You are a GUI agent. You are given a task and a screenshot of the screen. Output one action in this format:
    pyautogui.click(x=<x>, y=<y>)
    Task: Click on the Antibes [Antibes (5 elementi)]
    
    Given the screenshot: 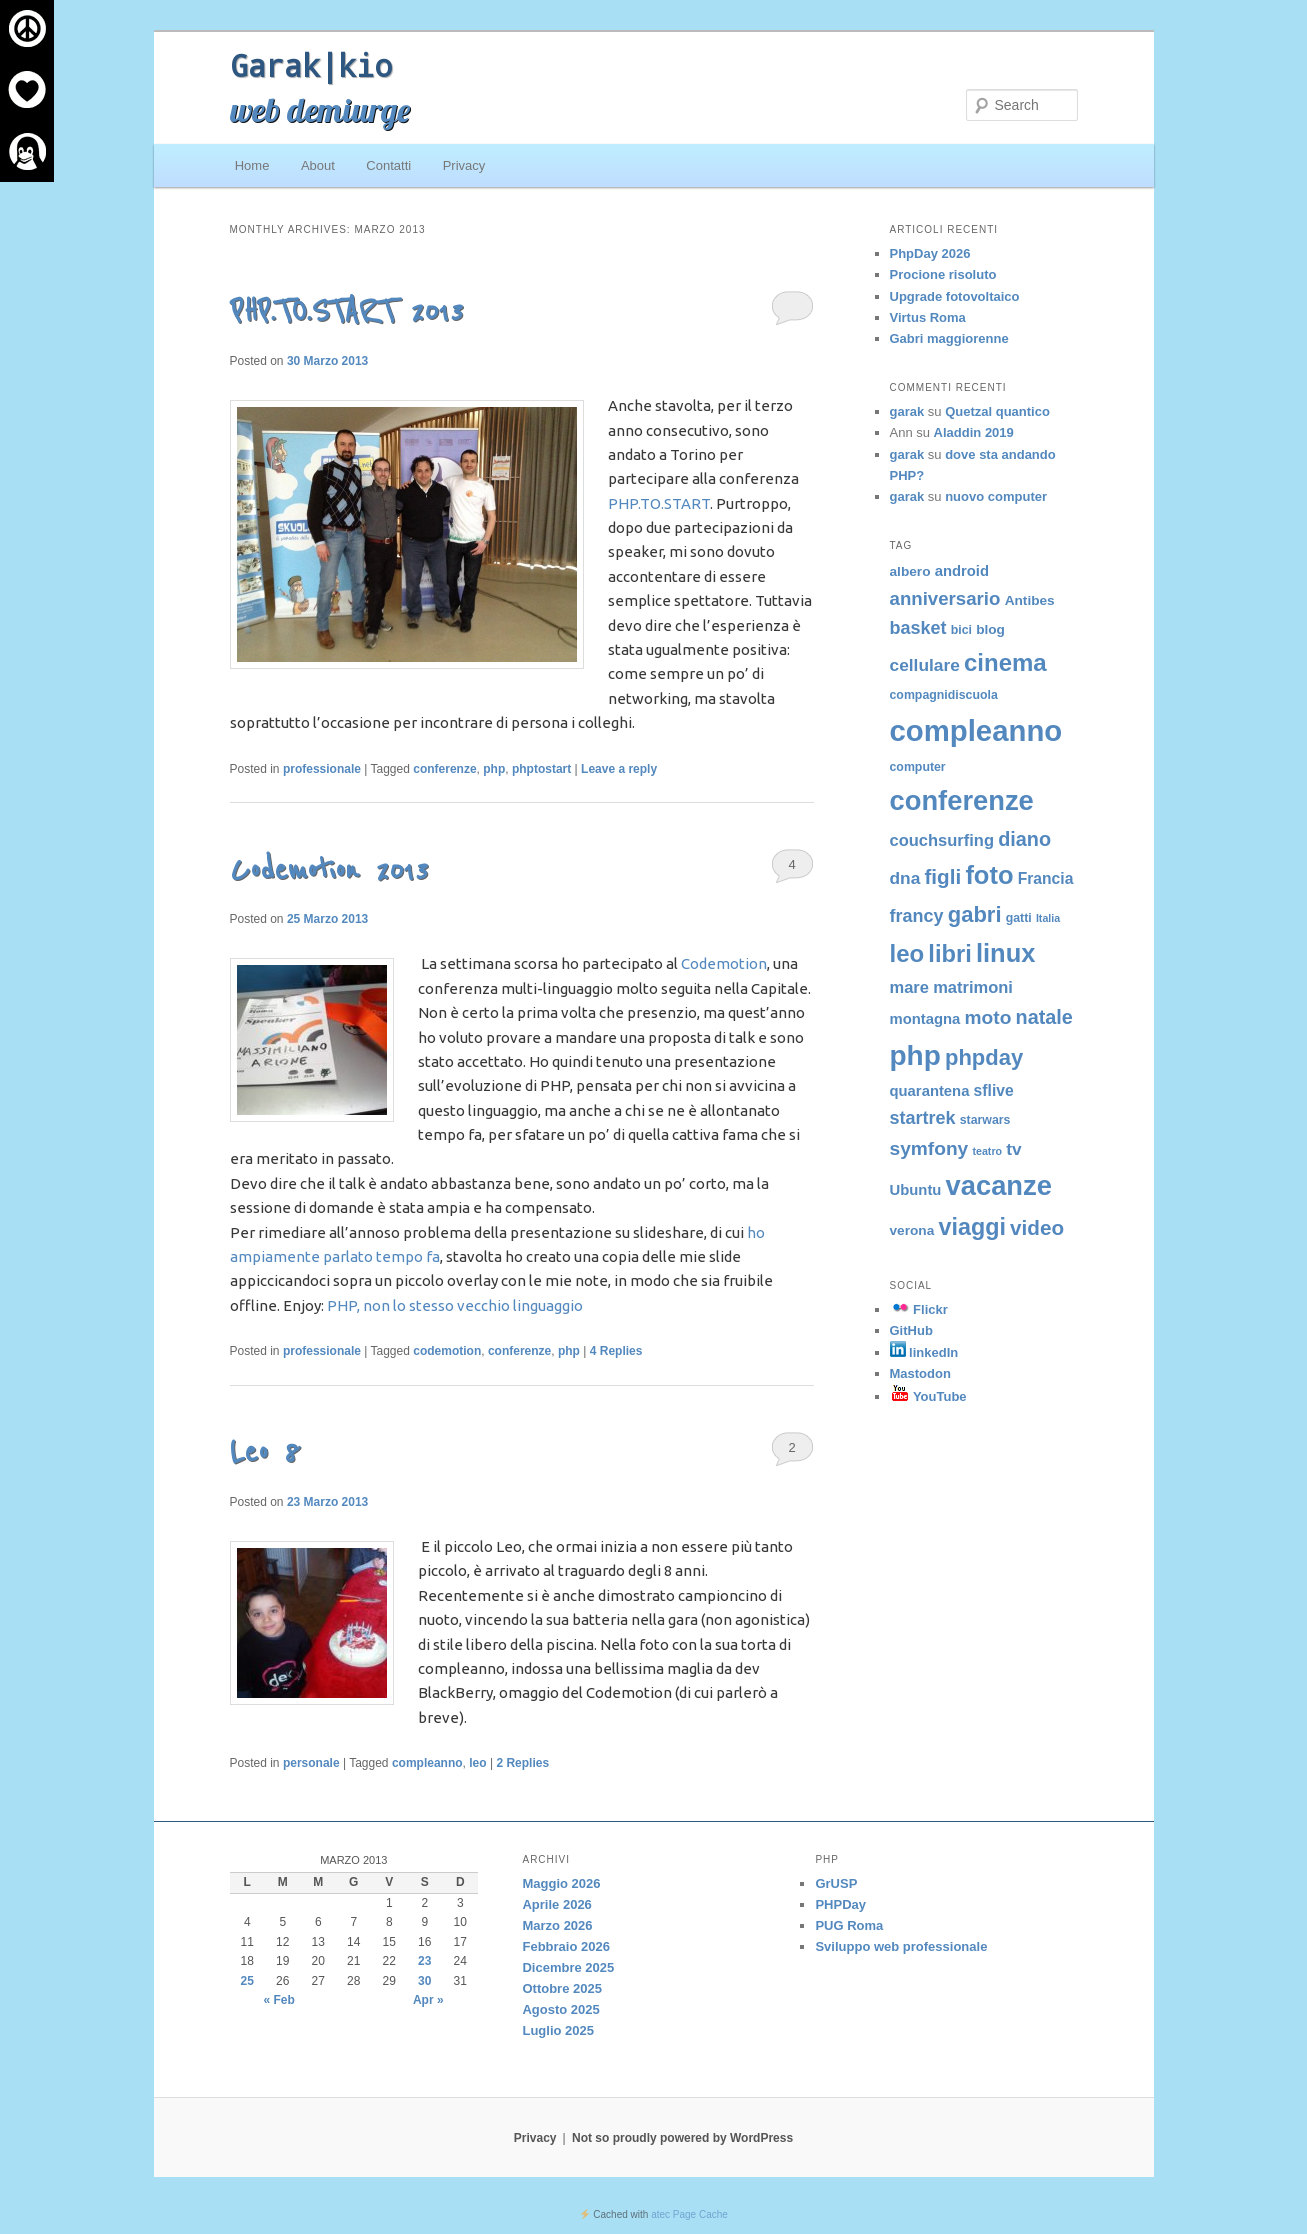 What is the action you would take?
    pyautogui.click(x=1030, y=600)
    